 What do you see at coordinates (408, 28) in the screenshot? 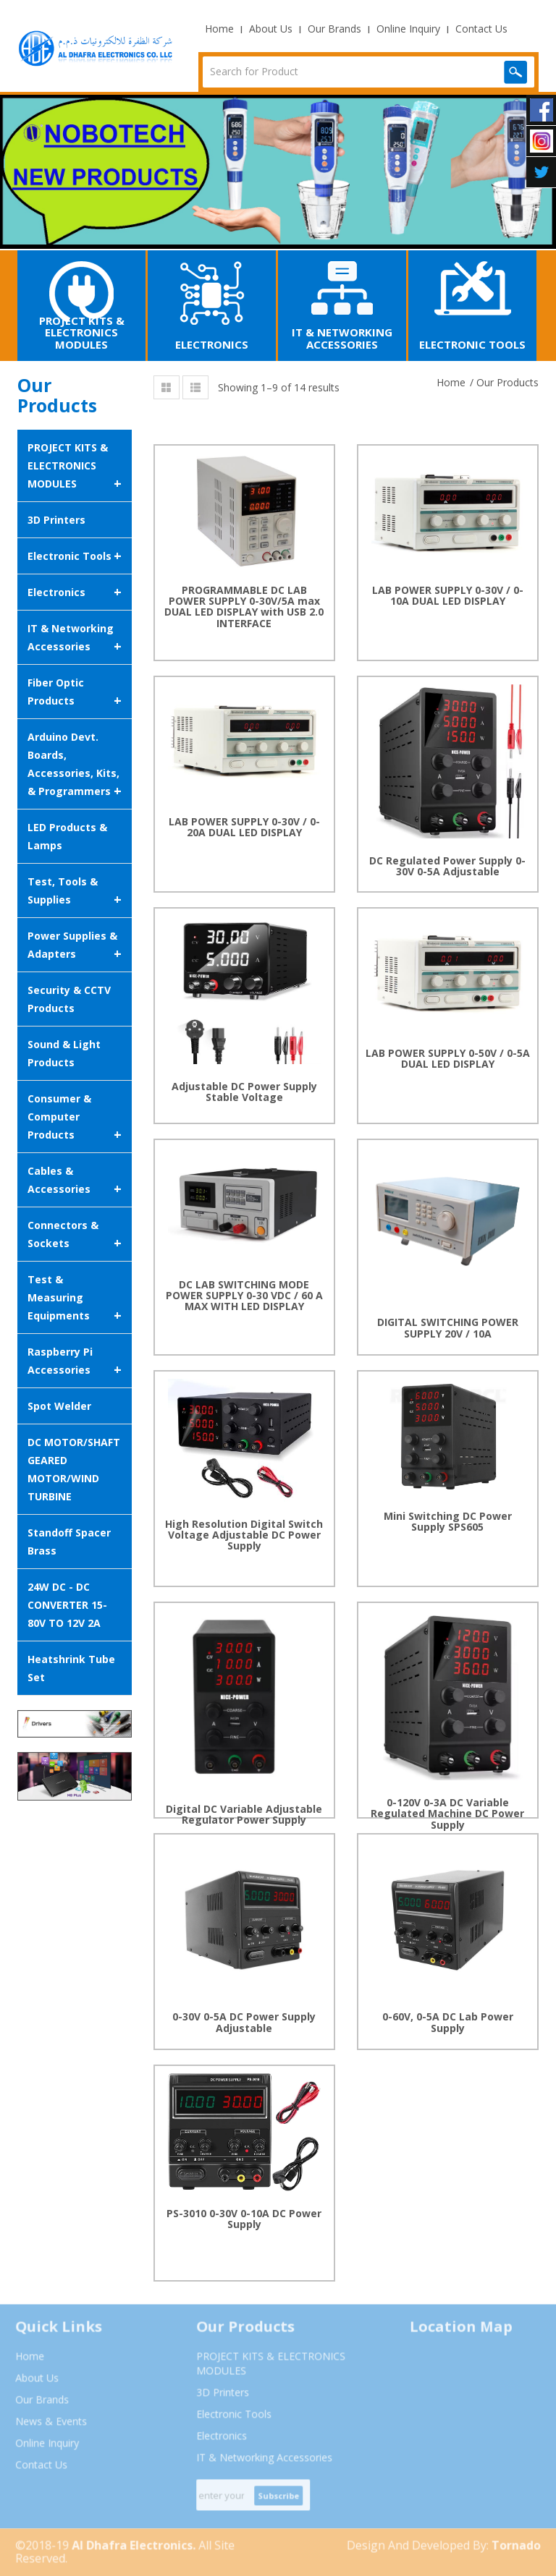
I see `Online Inquiry` at bounding box center [408, 28].